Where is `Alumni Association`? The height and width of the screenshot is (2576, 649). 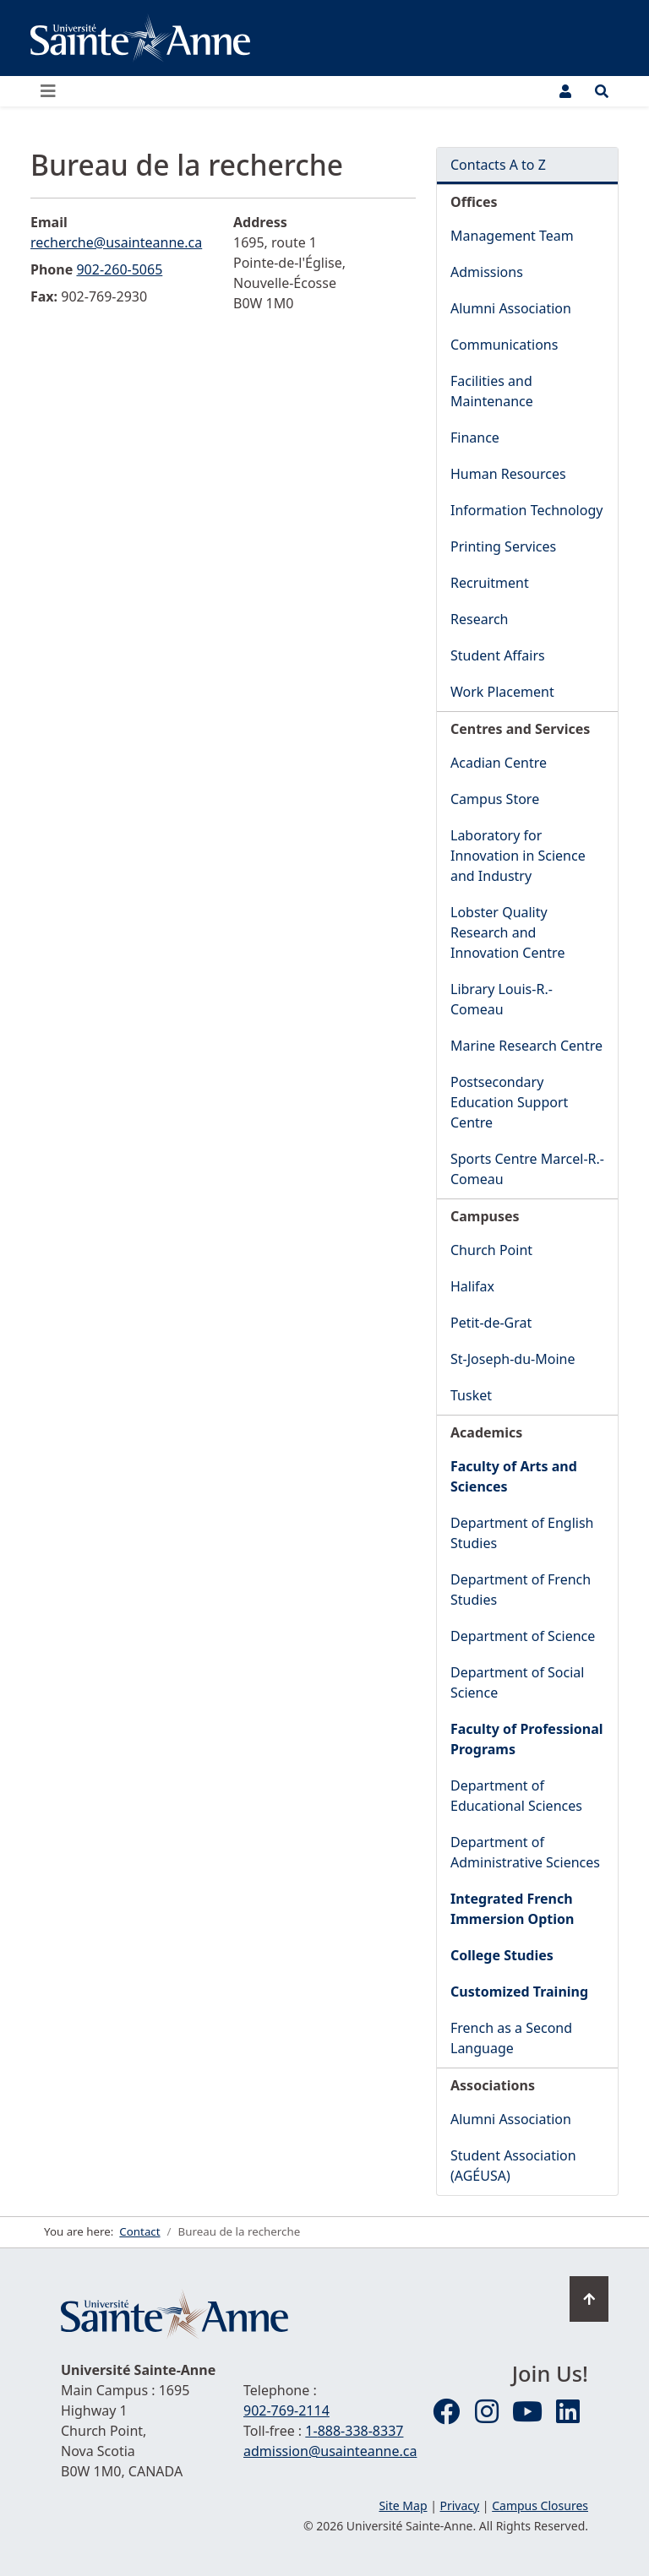
Alumni Association is located at coordinates (510, 308).